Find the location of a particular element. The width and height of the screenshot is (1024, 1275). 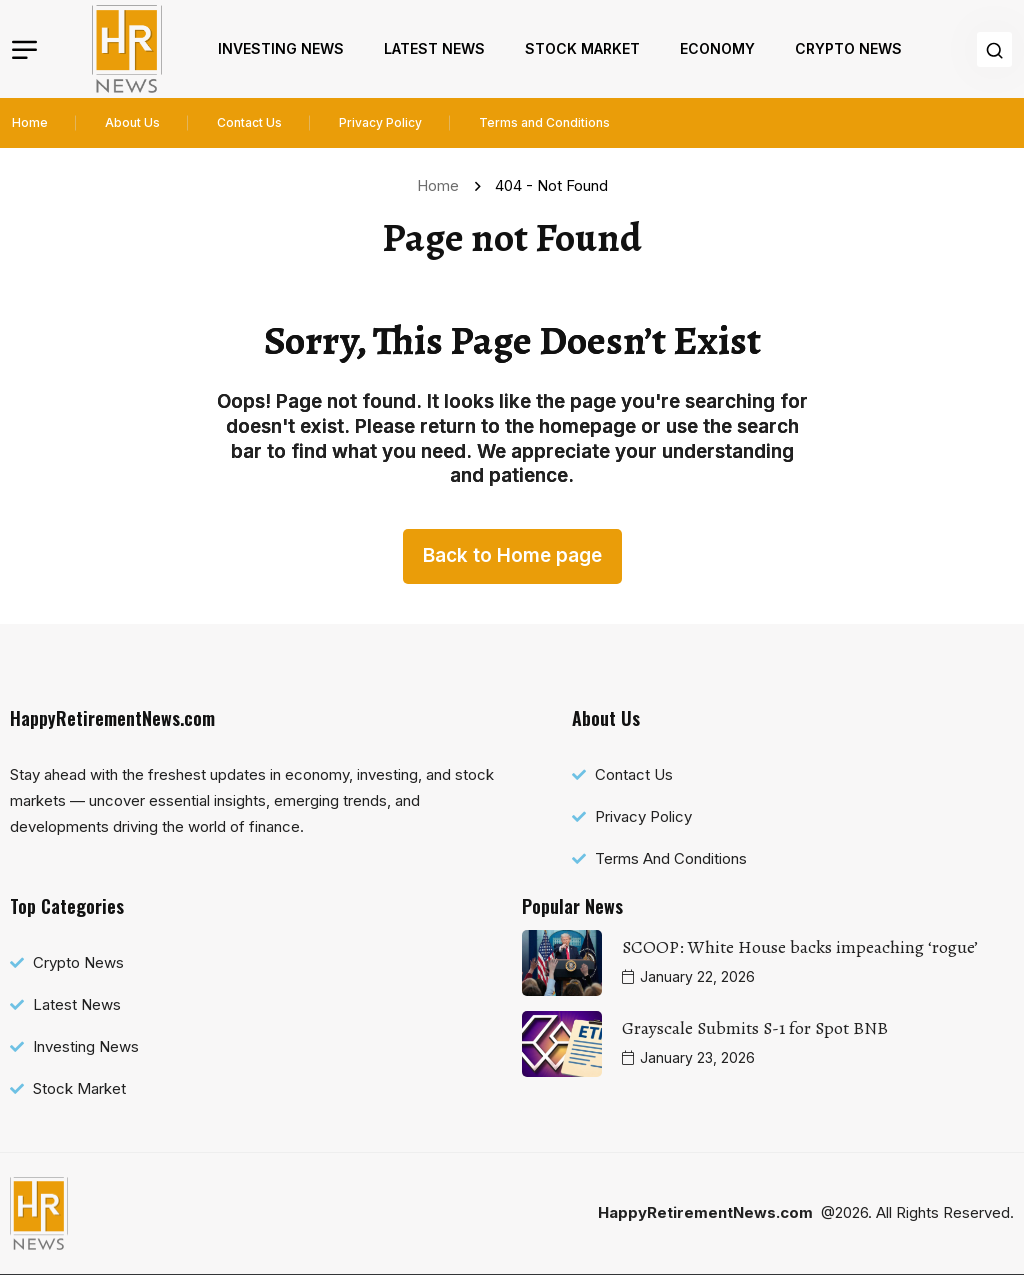

Economy is located at coordinates (717, 48).